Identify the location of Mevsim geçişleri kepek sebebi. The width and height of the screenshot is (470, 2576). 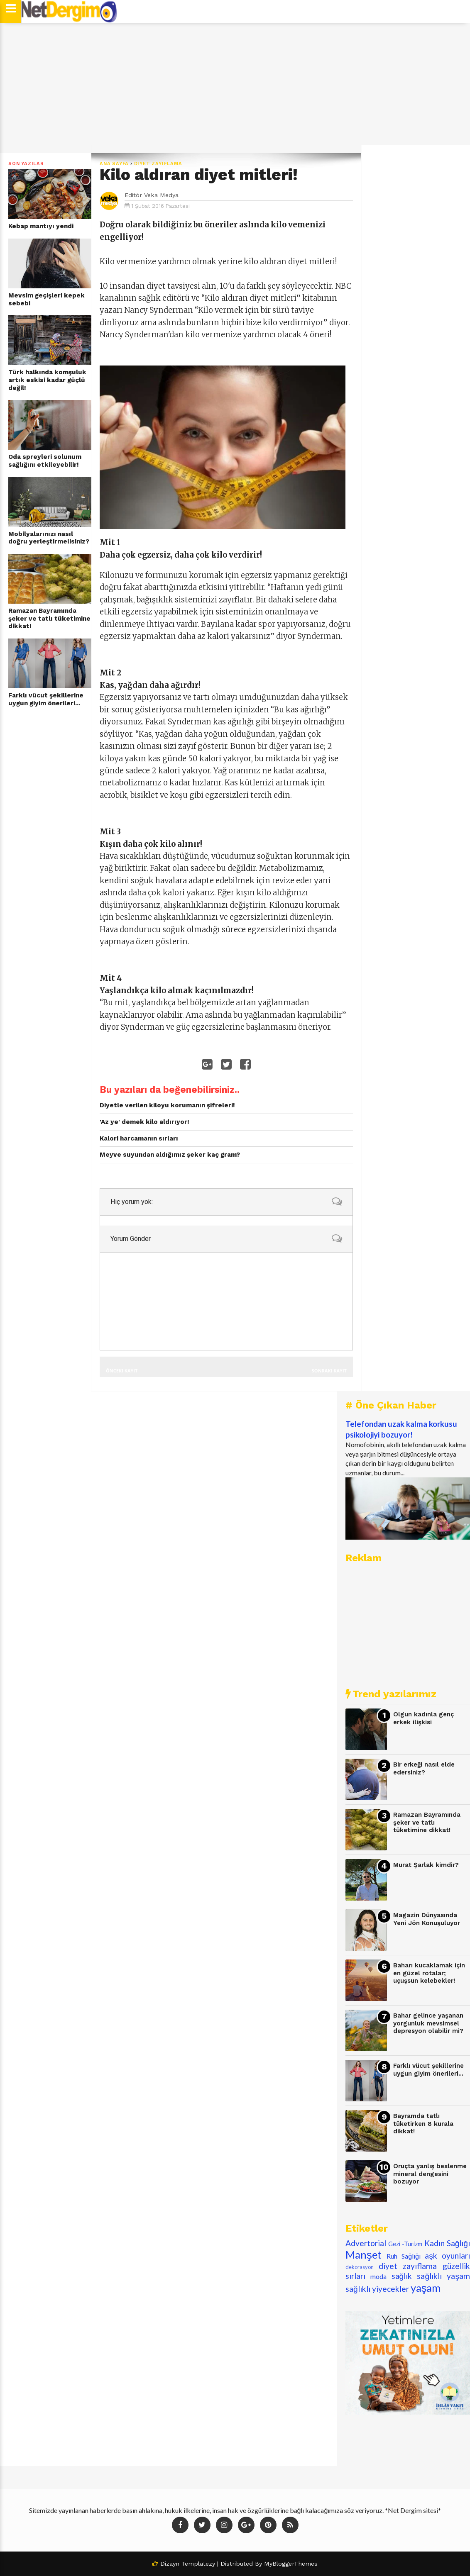
(46, 299).